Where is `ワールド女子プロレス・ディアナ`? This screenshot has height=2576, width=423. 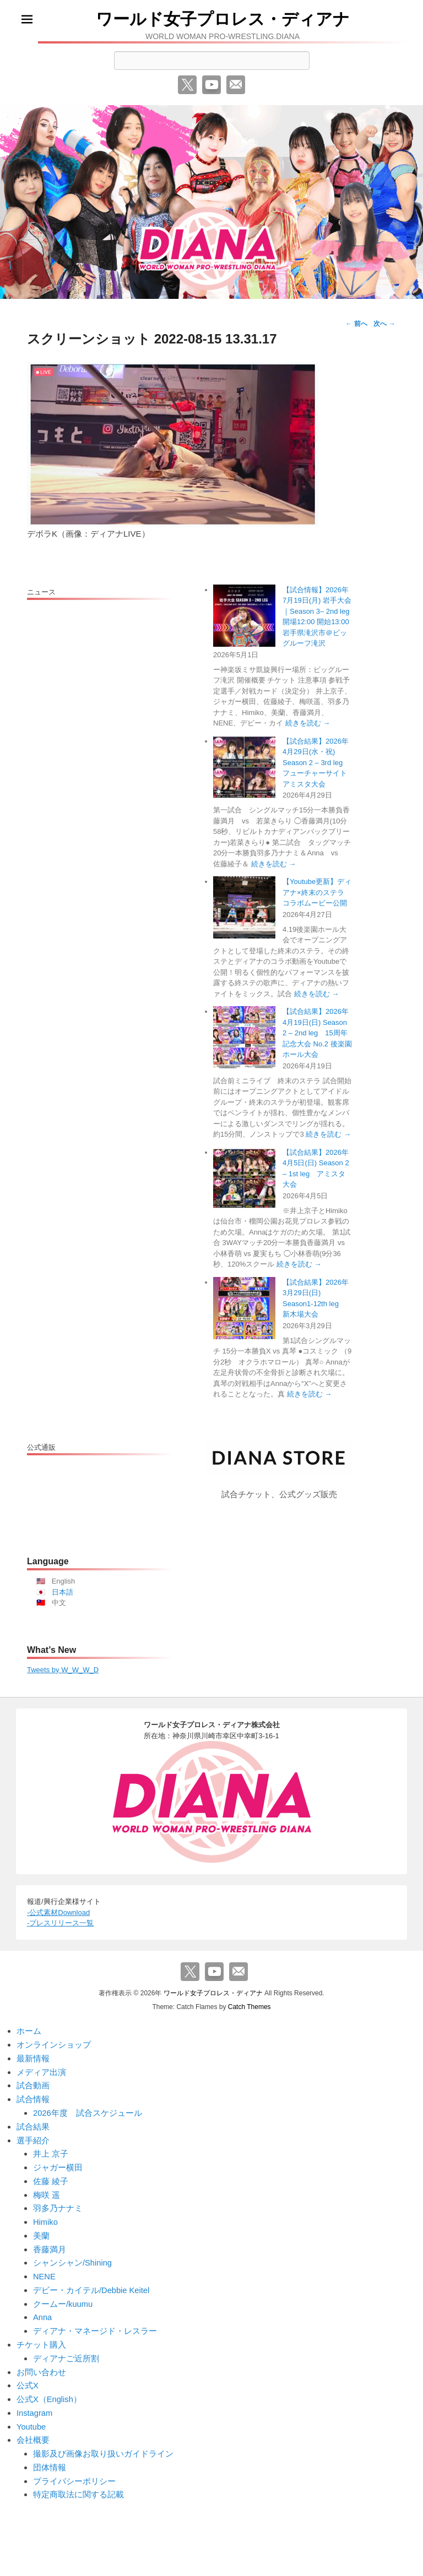 ワールド女子プロレス・ディアナ is located at coordinates (223, 19).